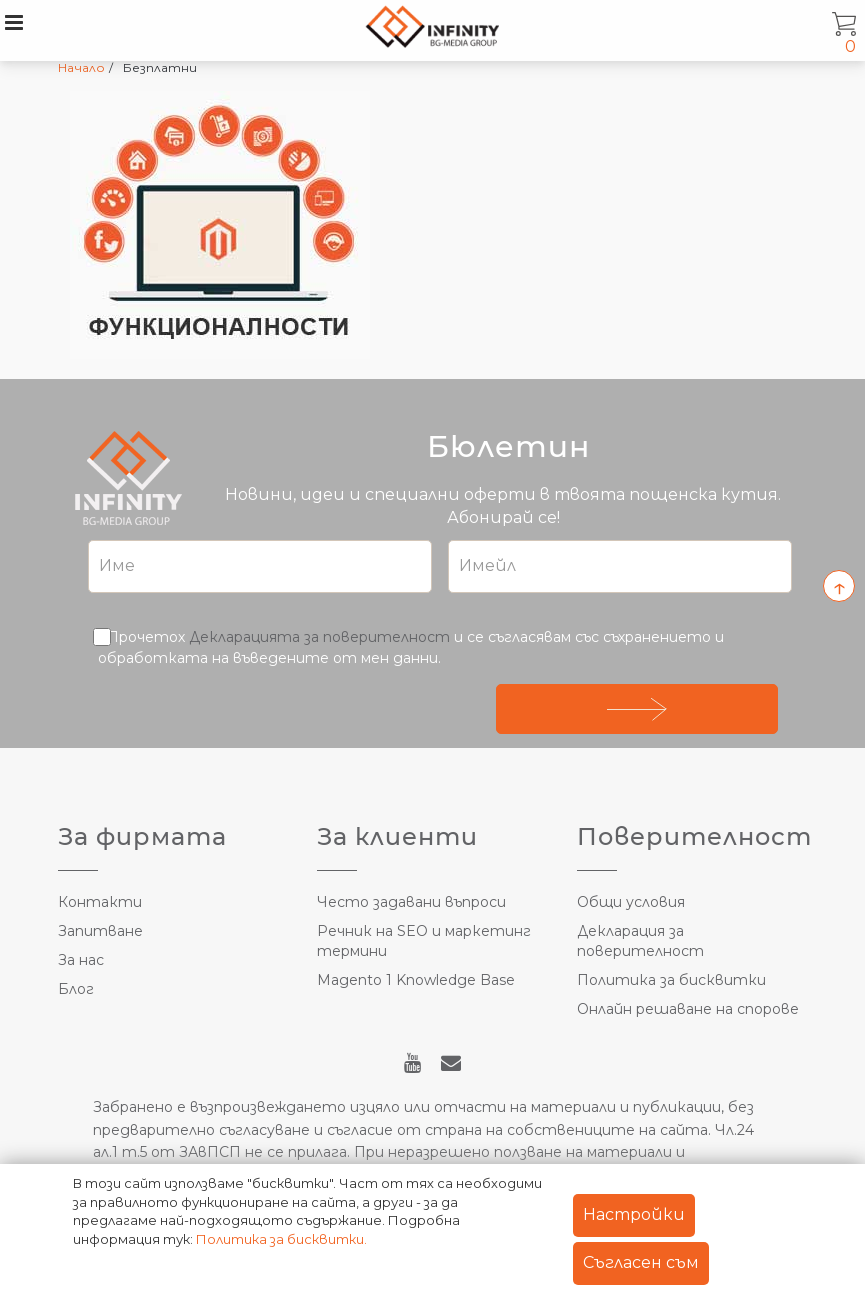  What do you see at coordinates (319, 637) in the screenshot?
I see `Декларацията за поверителност` at bounding box center [319, 637].